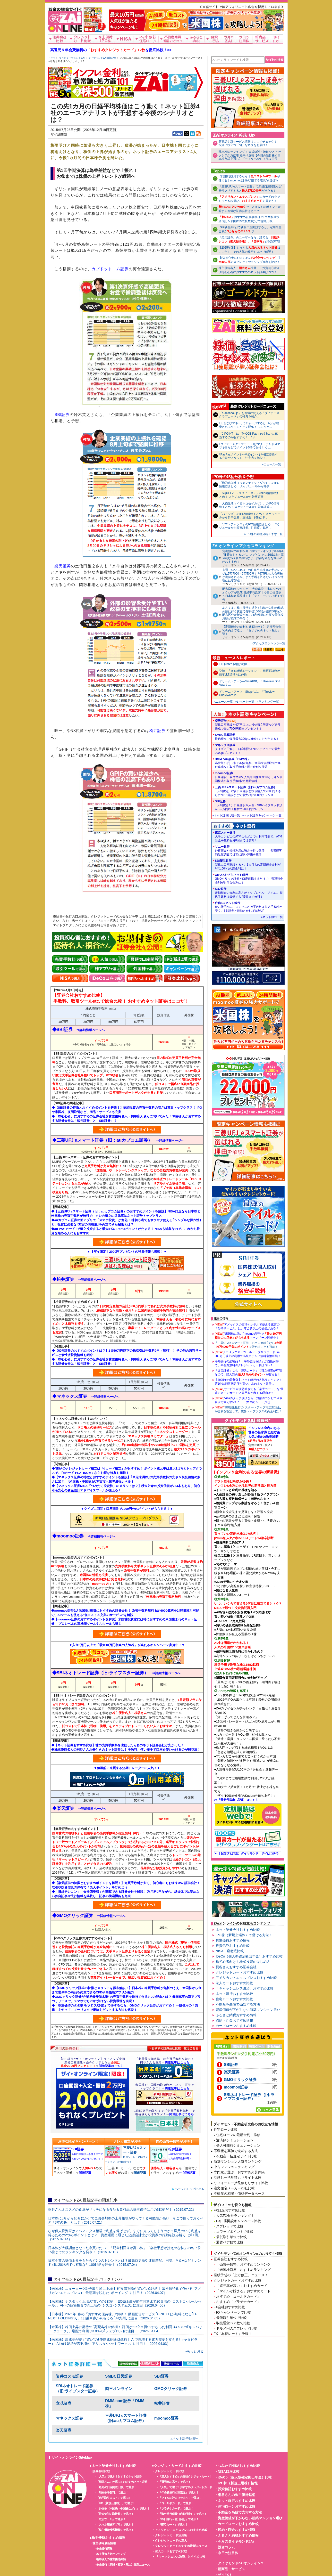 The width and height of the screenshot is (332, 2576). What do you see at coordinates (161, 2376) in the screenshot?
I see `SBI証券` at bounding box center [161, 2376].